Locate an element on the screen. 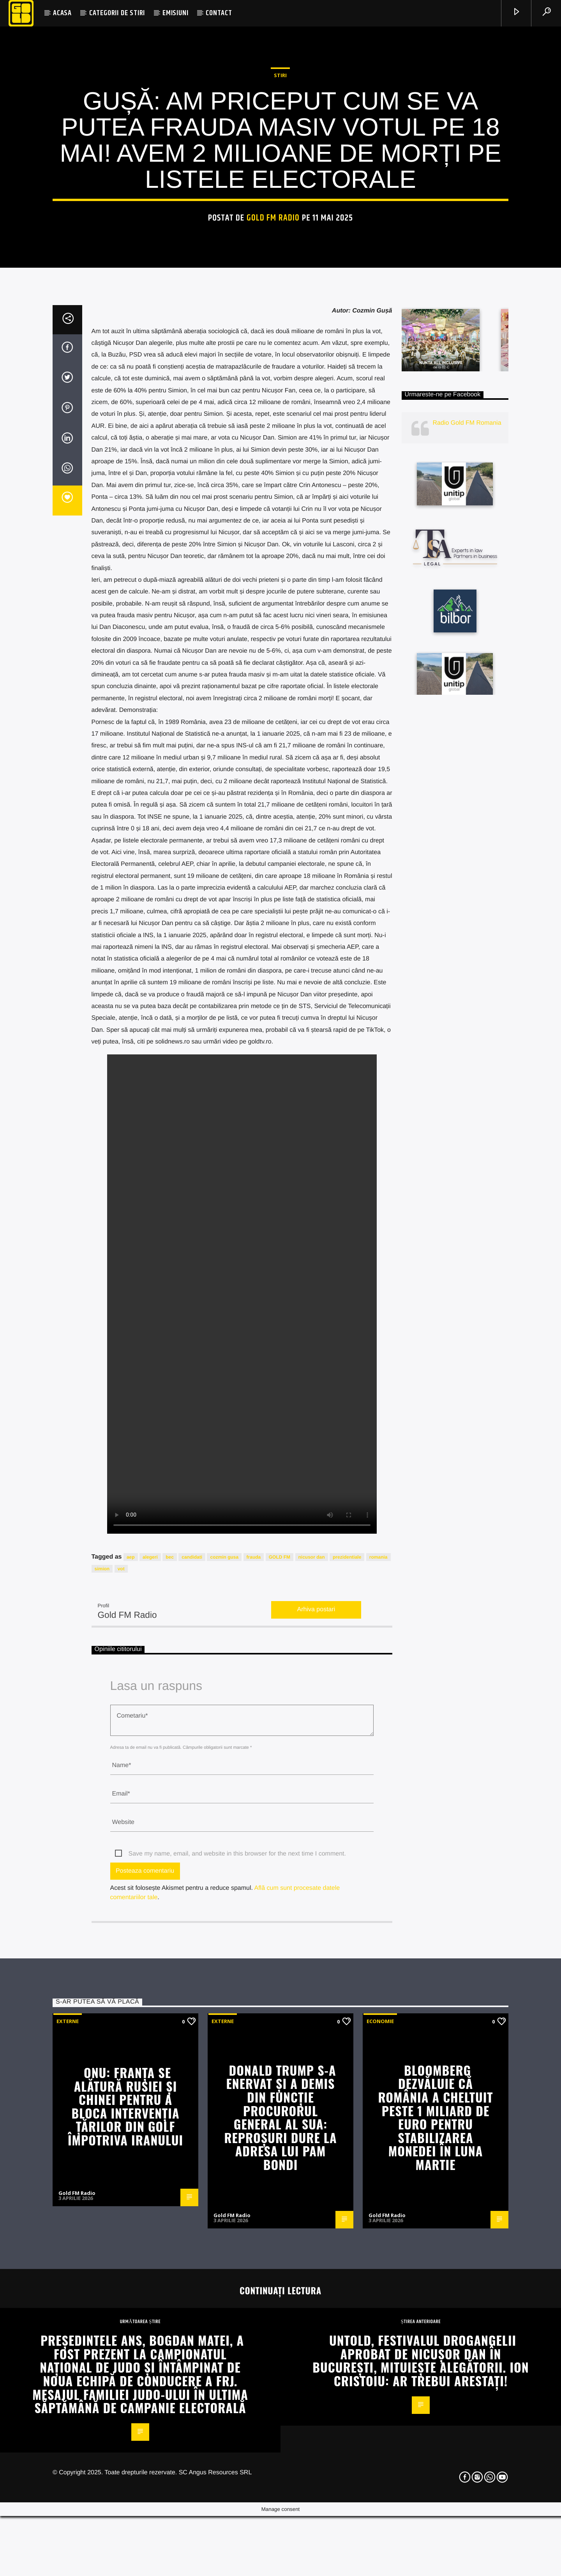 This screenshot has height=2576, width=561. Externe is located at coordinates (67, 2523).